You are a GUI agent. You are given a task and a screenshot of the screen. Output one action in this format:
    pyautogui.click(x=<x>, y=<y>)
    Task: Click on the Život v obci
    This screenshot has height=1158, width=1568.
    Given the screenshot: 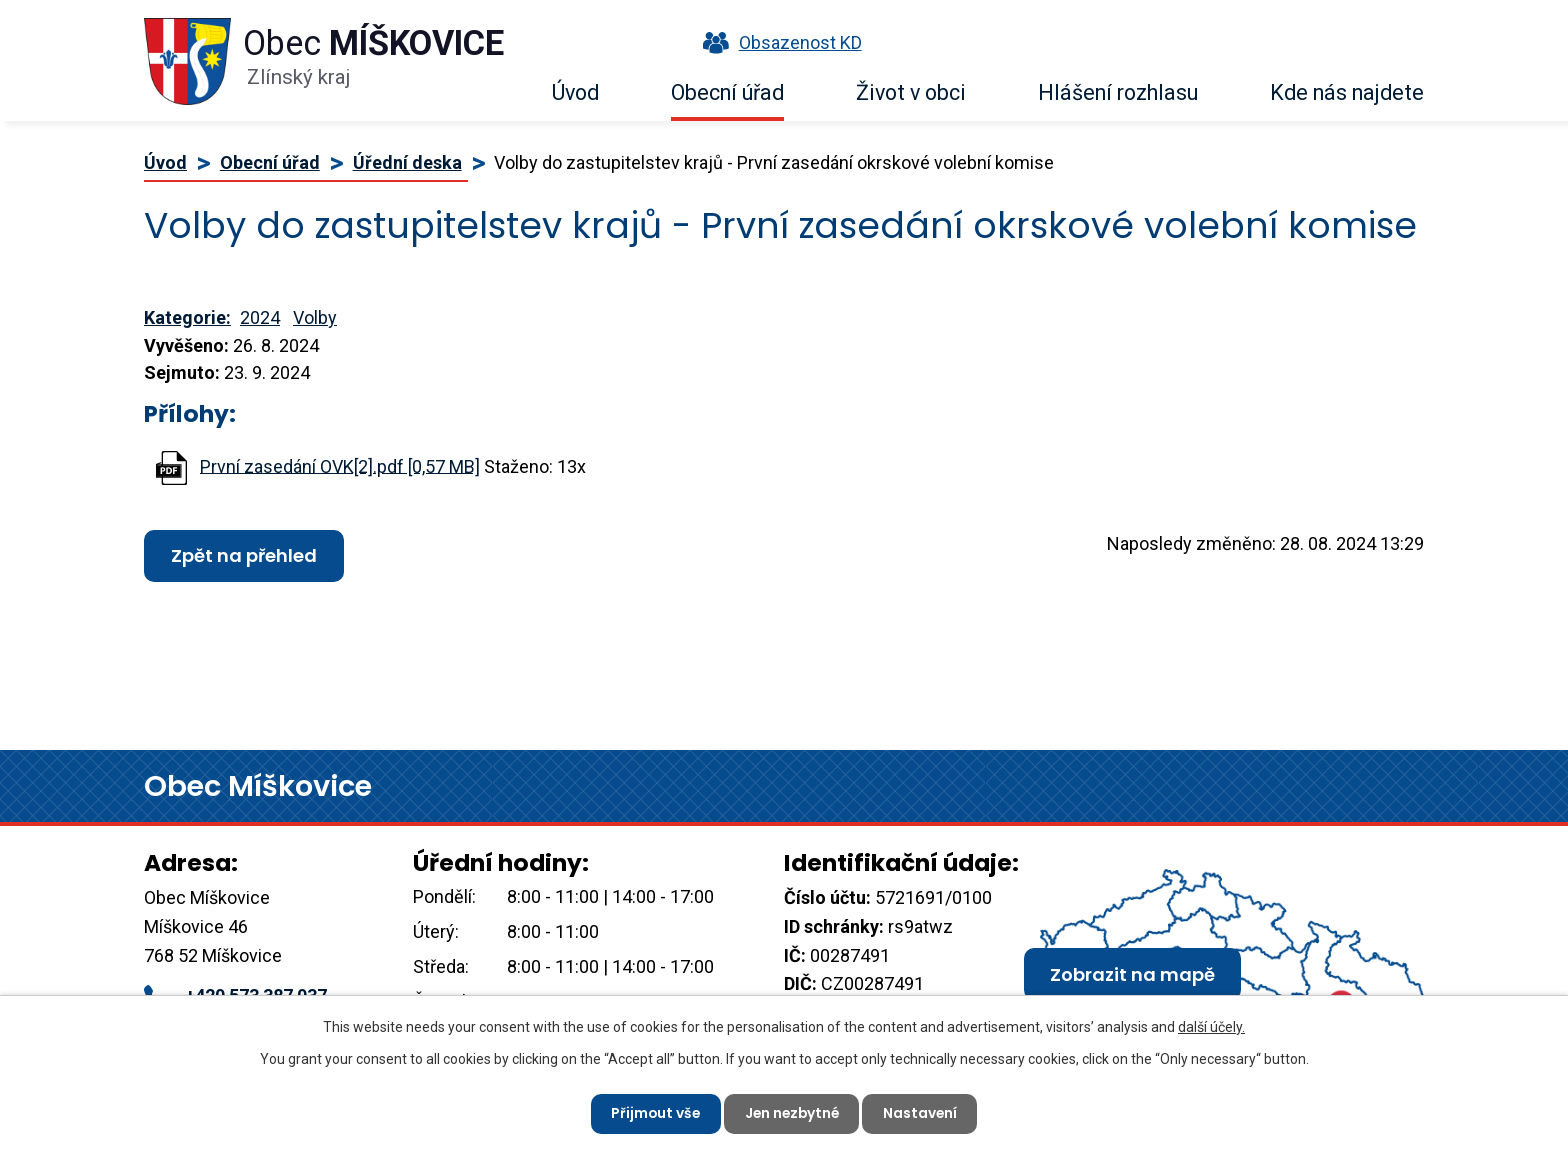 What is the action you would take?
    pyautogui.click(x=911, y=92)
    